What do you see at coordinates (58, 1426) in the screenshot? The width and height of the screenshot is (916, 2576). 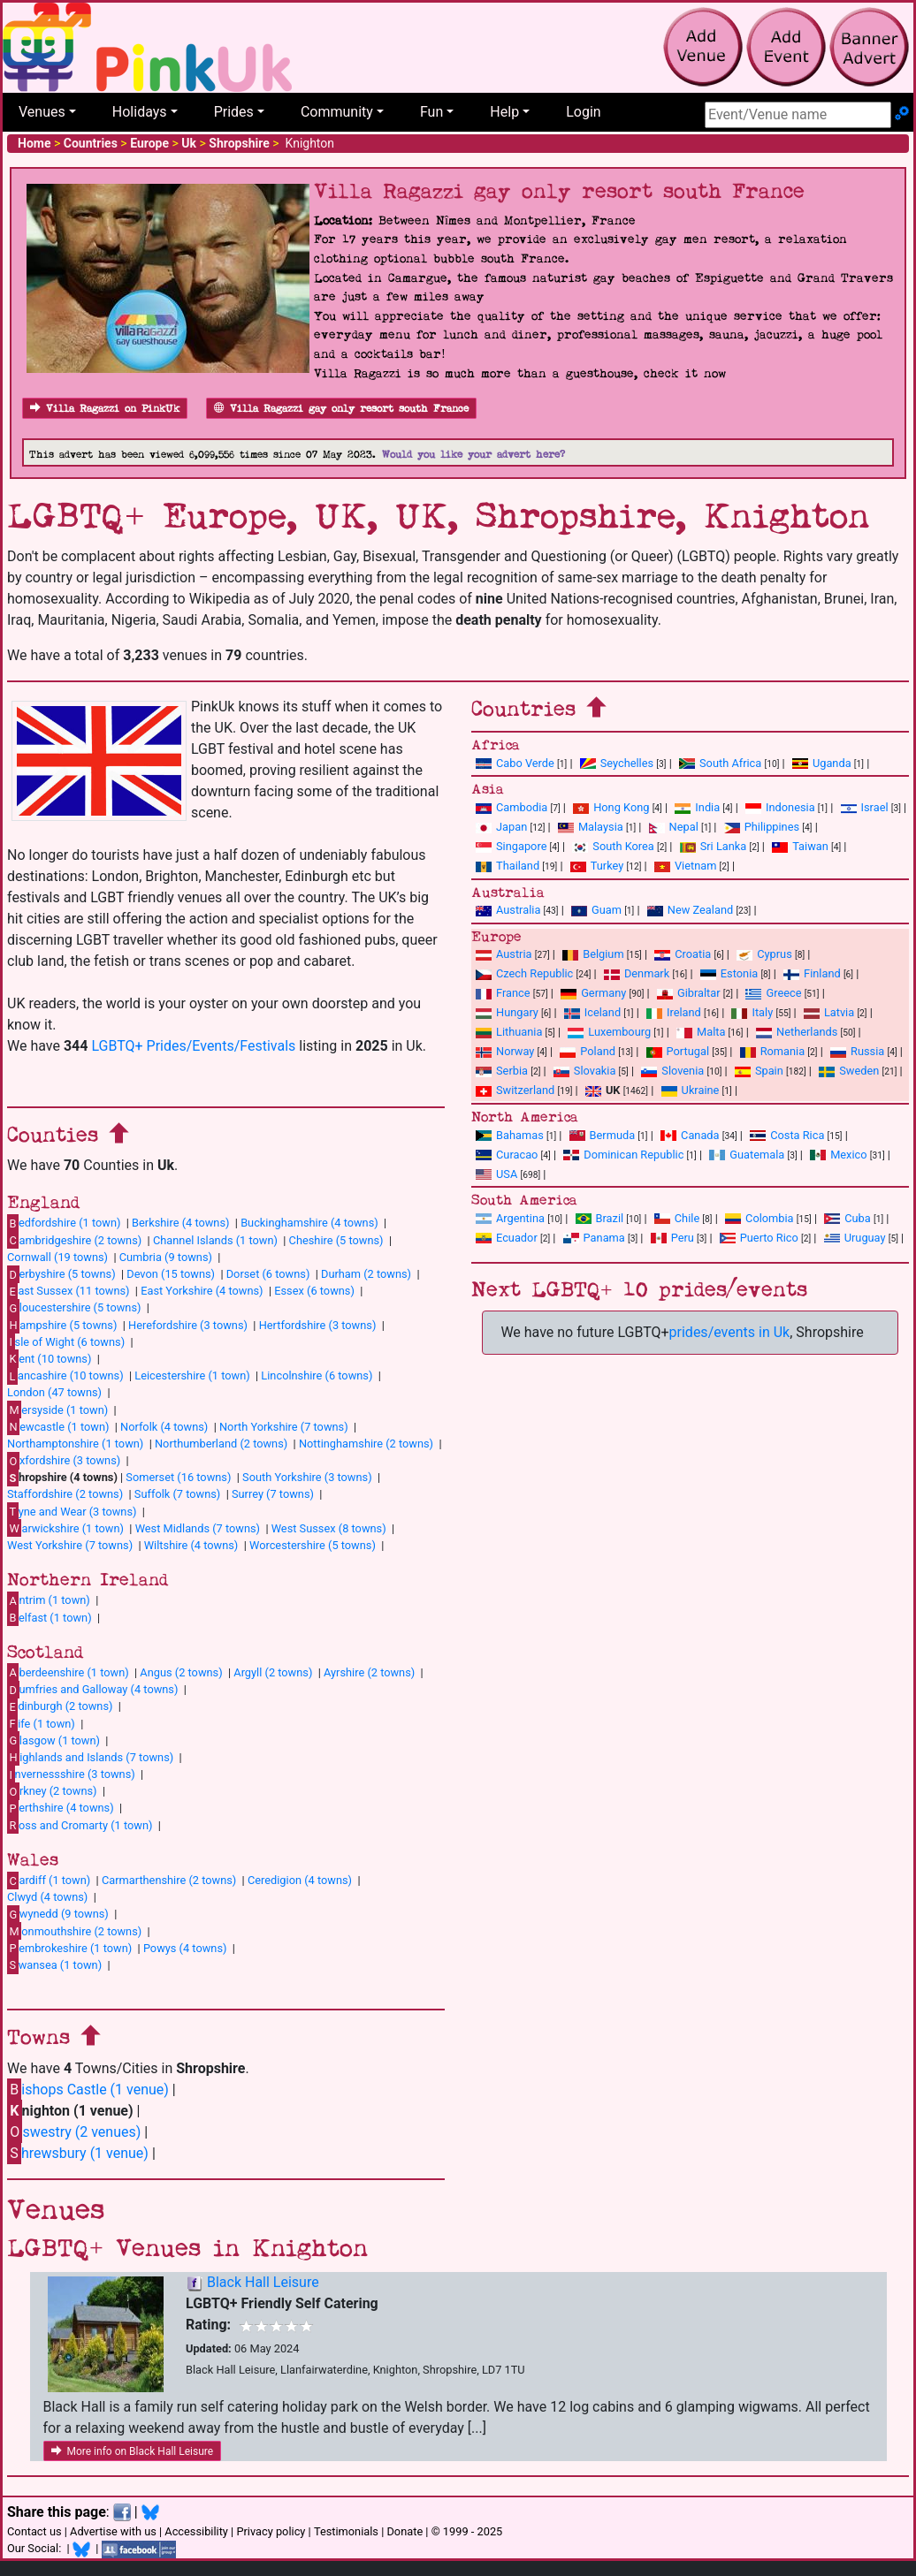 I see `ewcastle (1 town)` at bounding box center [58, 1426].